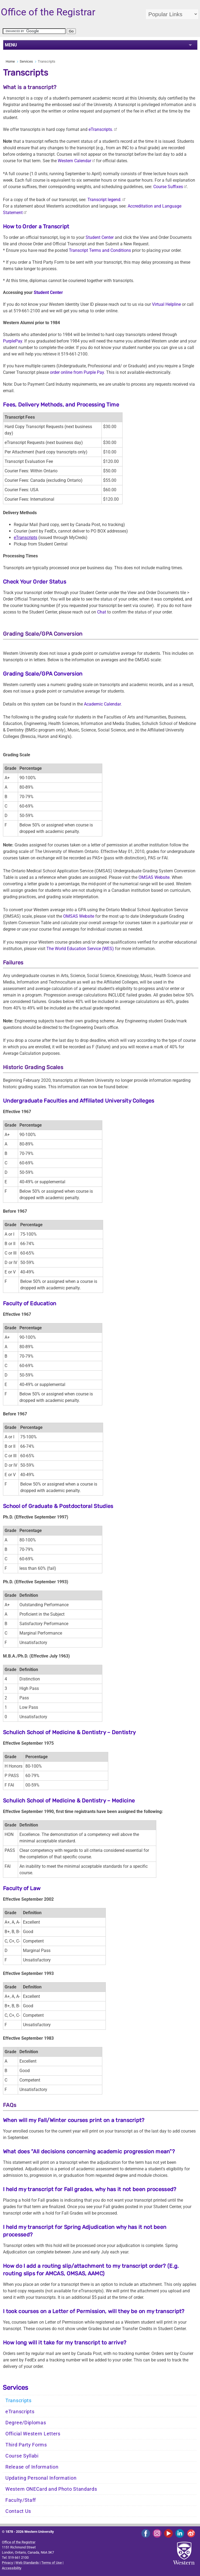 This screenshot has width=200, height=2576. I want to click on Office of the Registrar, so click(18, 2542).